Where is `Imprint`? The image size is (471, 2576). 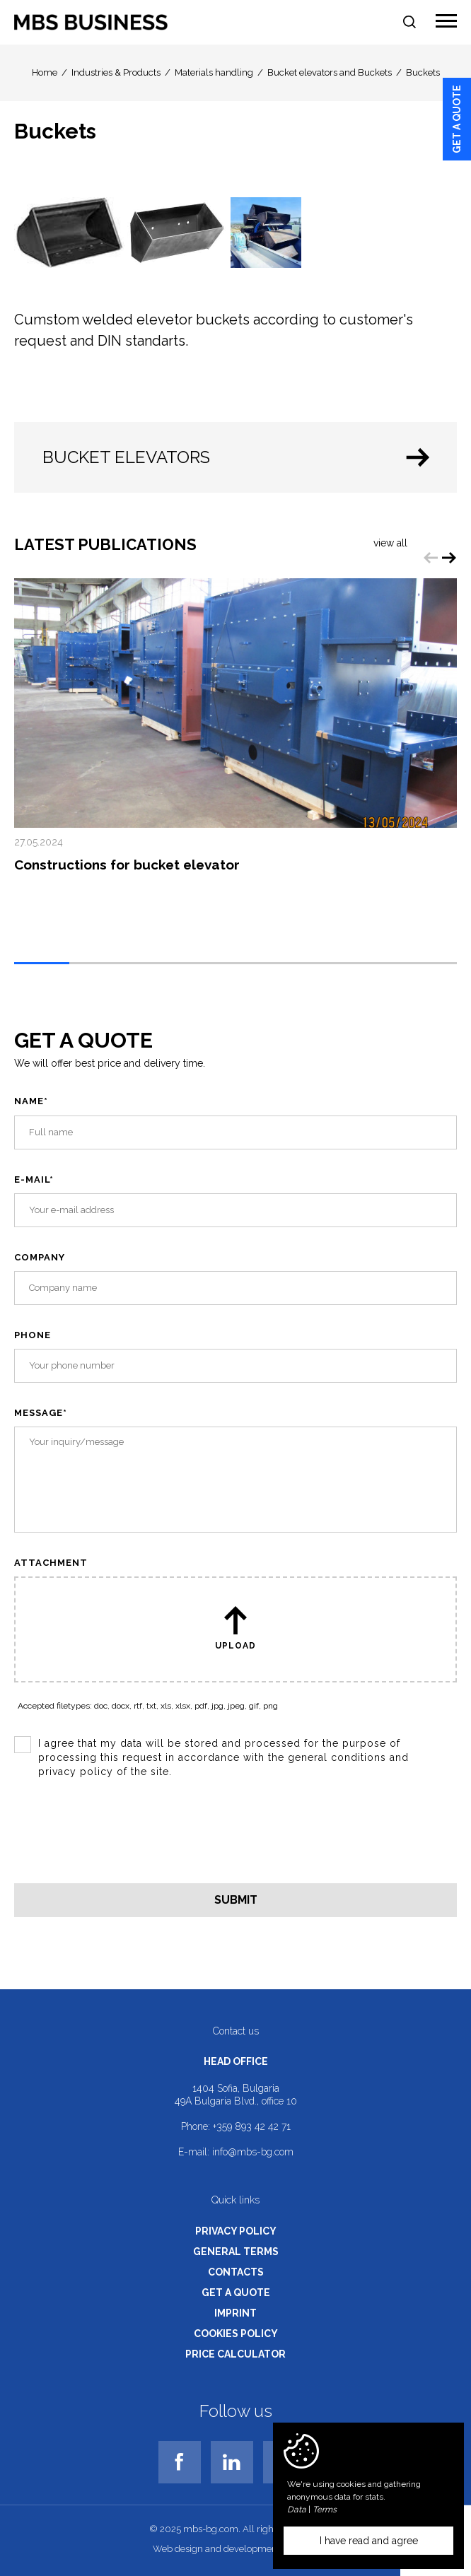
Imprint is located at coordinates (235, 2313).